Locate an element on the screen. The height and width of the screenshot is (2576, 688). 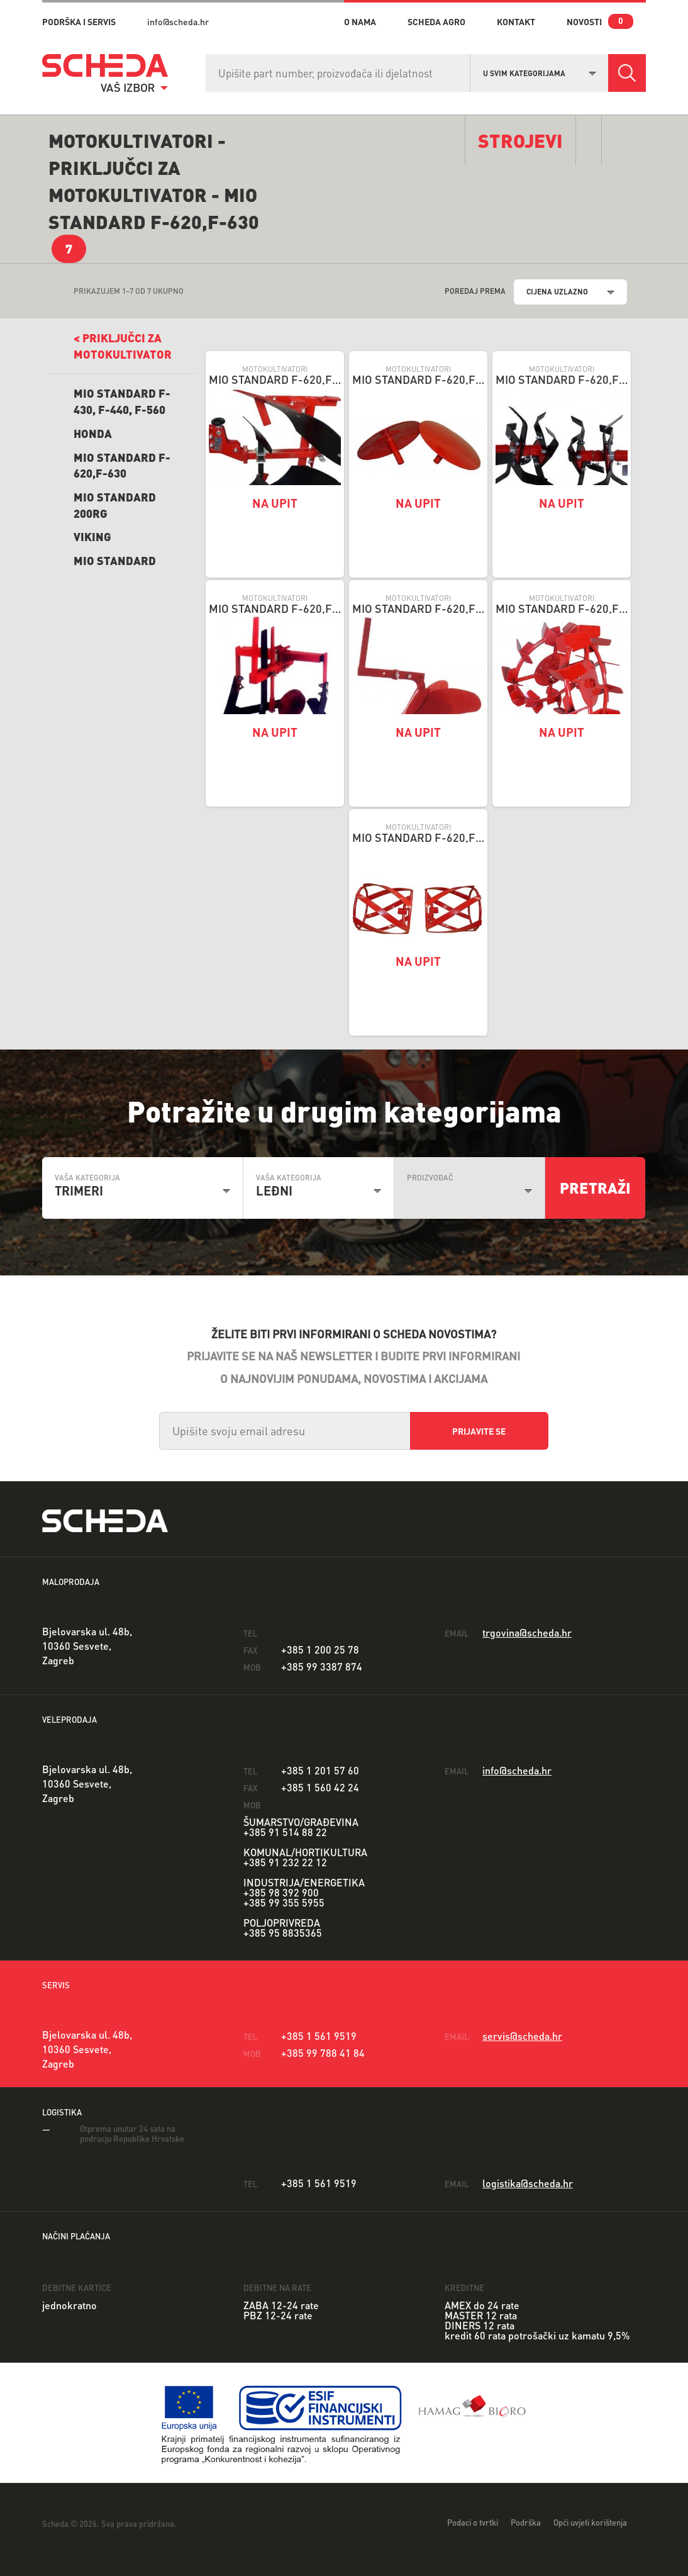
kontakt is located at coordinates (516, 21).